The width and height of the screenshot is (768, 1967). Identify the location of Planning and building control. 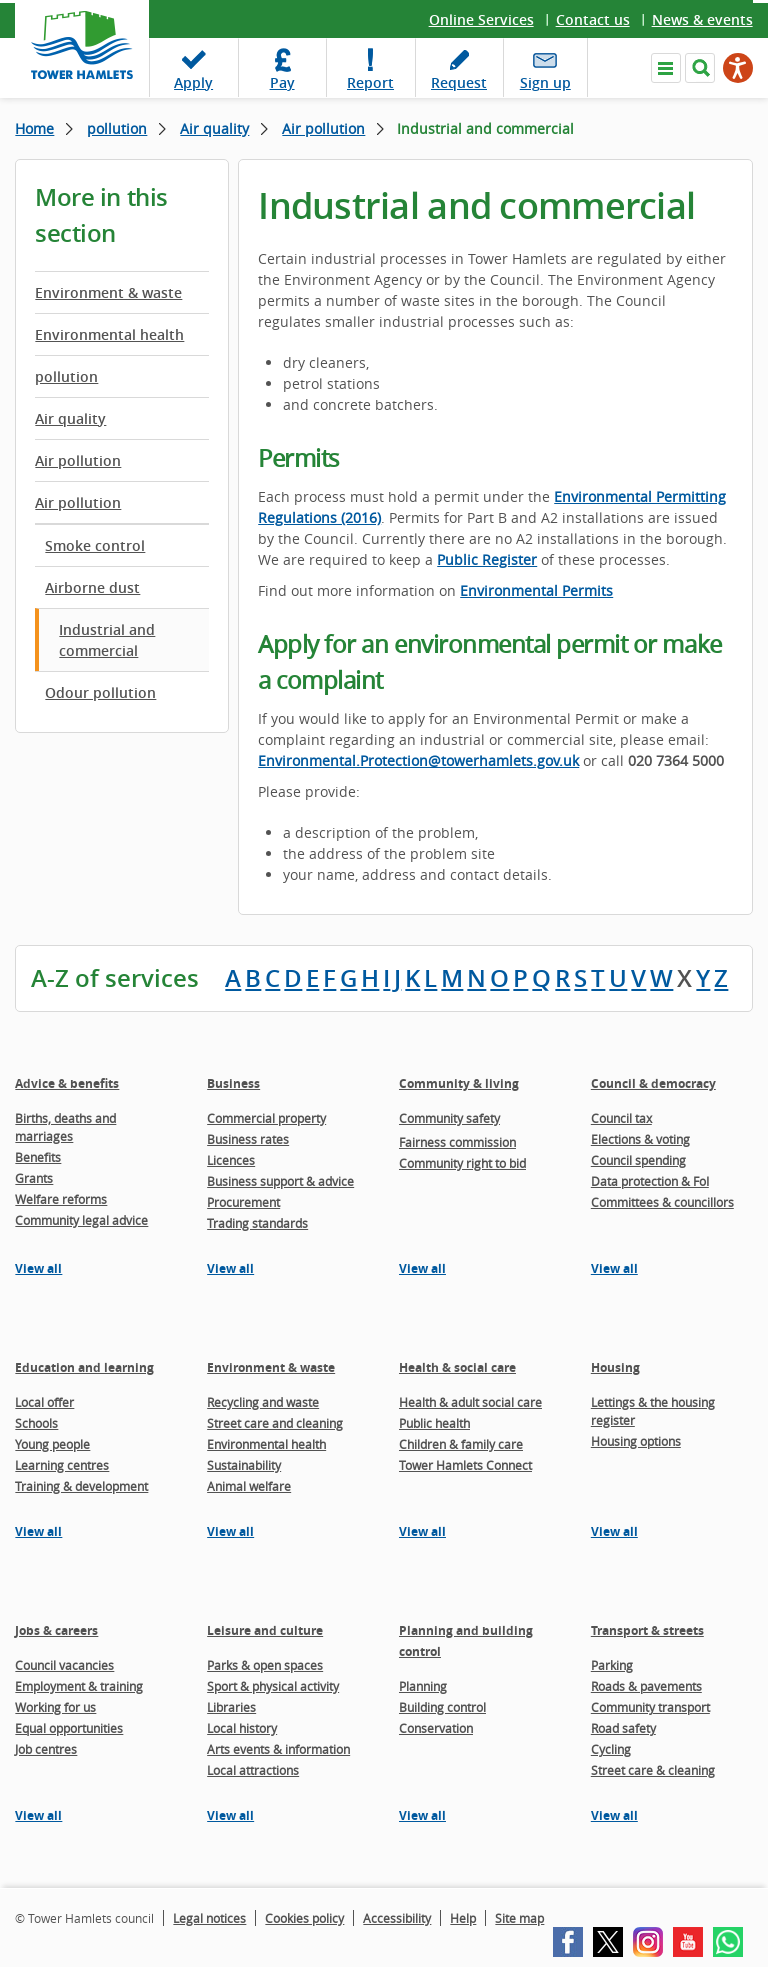
(466, 1641).